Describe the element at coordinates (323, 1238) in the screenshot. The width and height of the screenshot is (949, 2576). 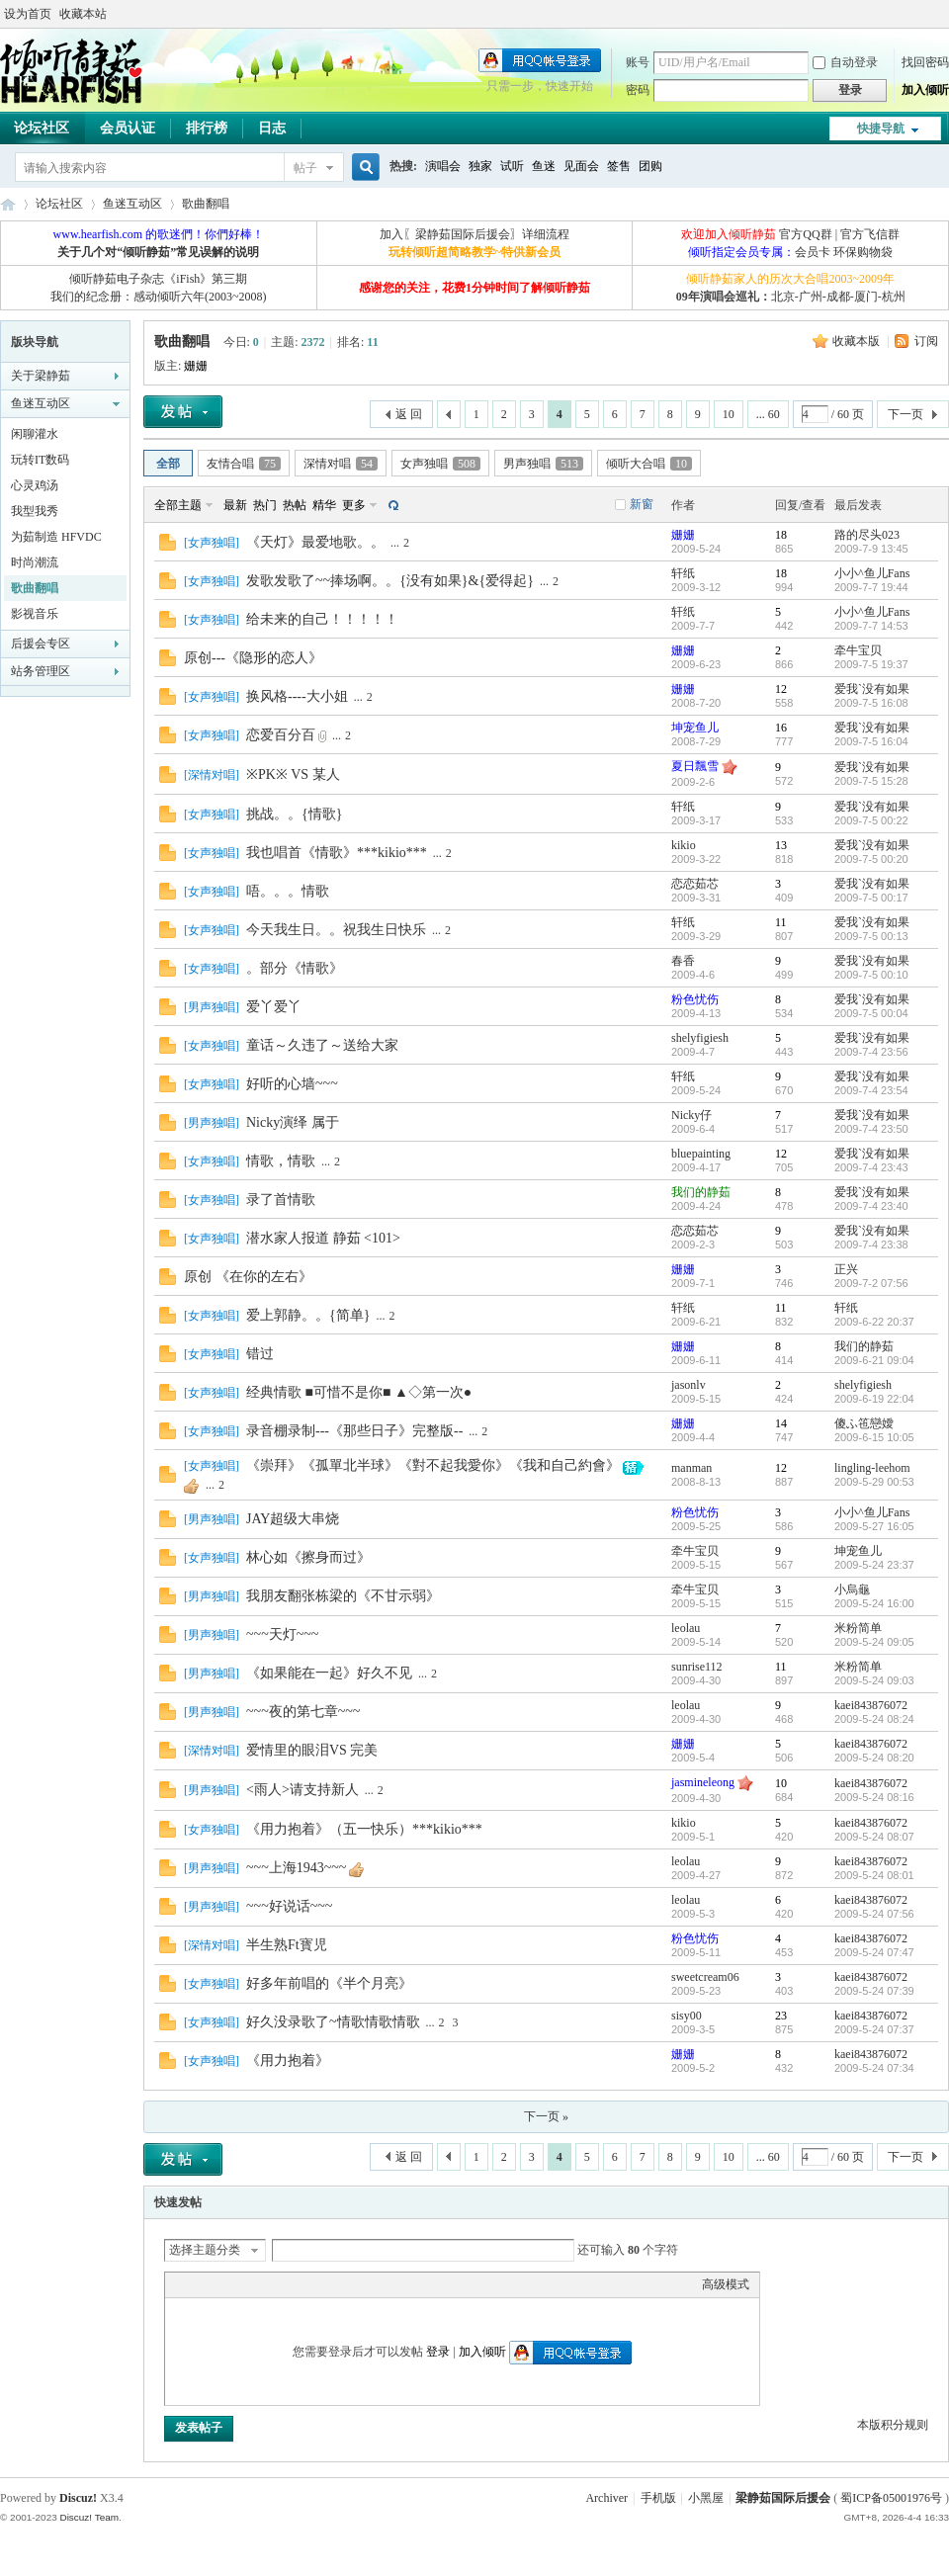
I see `潜水家人报道 静茹 <101>` at that location.